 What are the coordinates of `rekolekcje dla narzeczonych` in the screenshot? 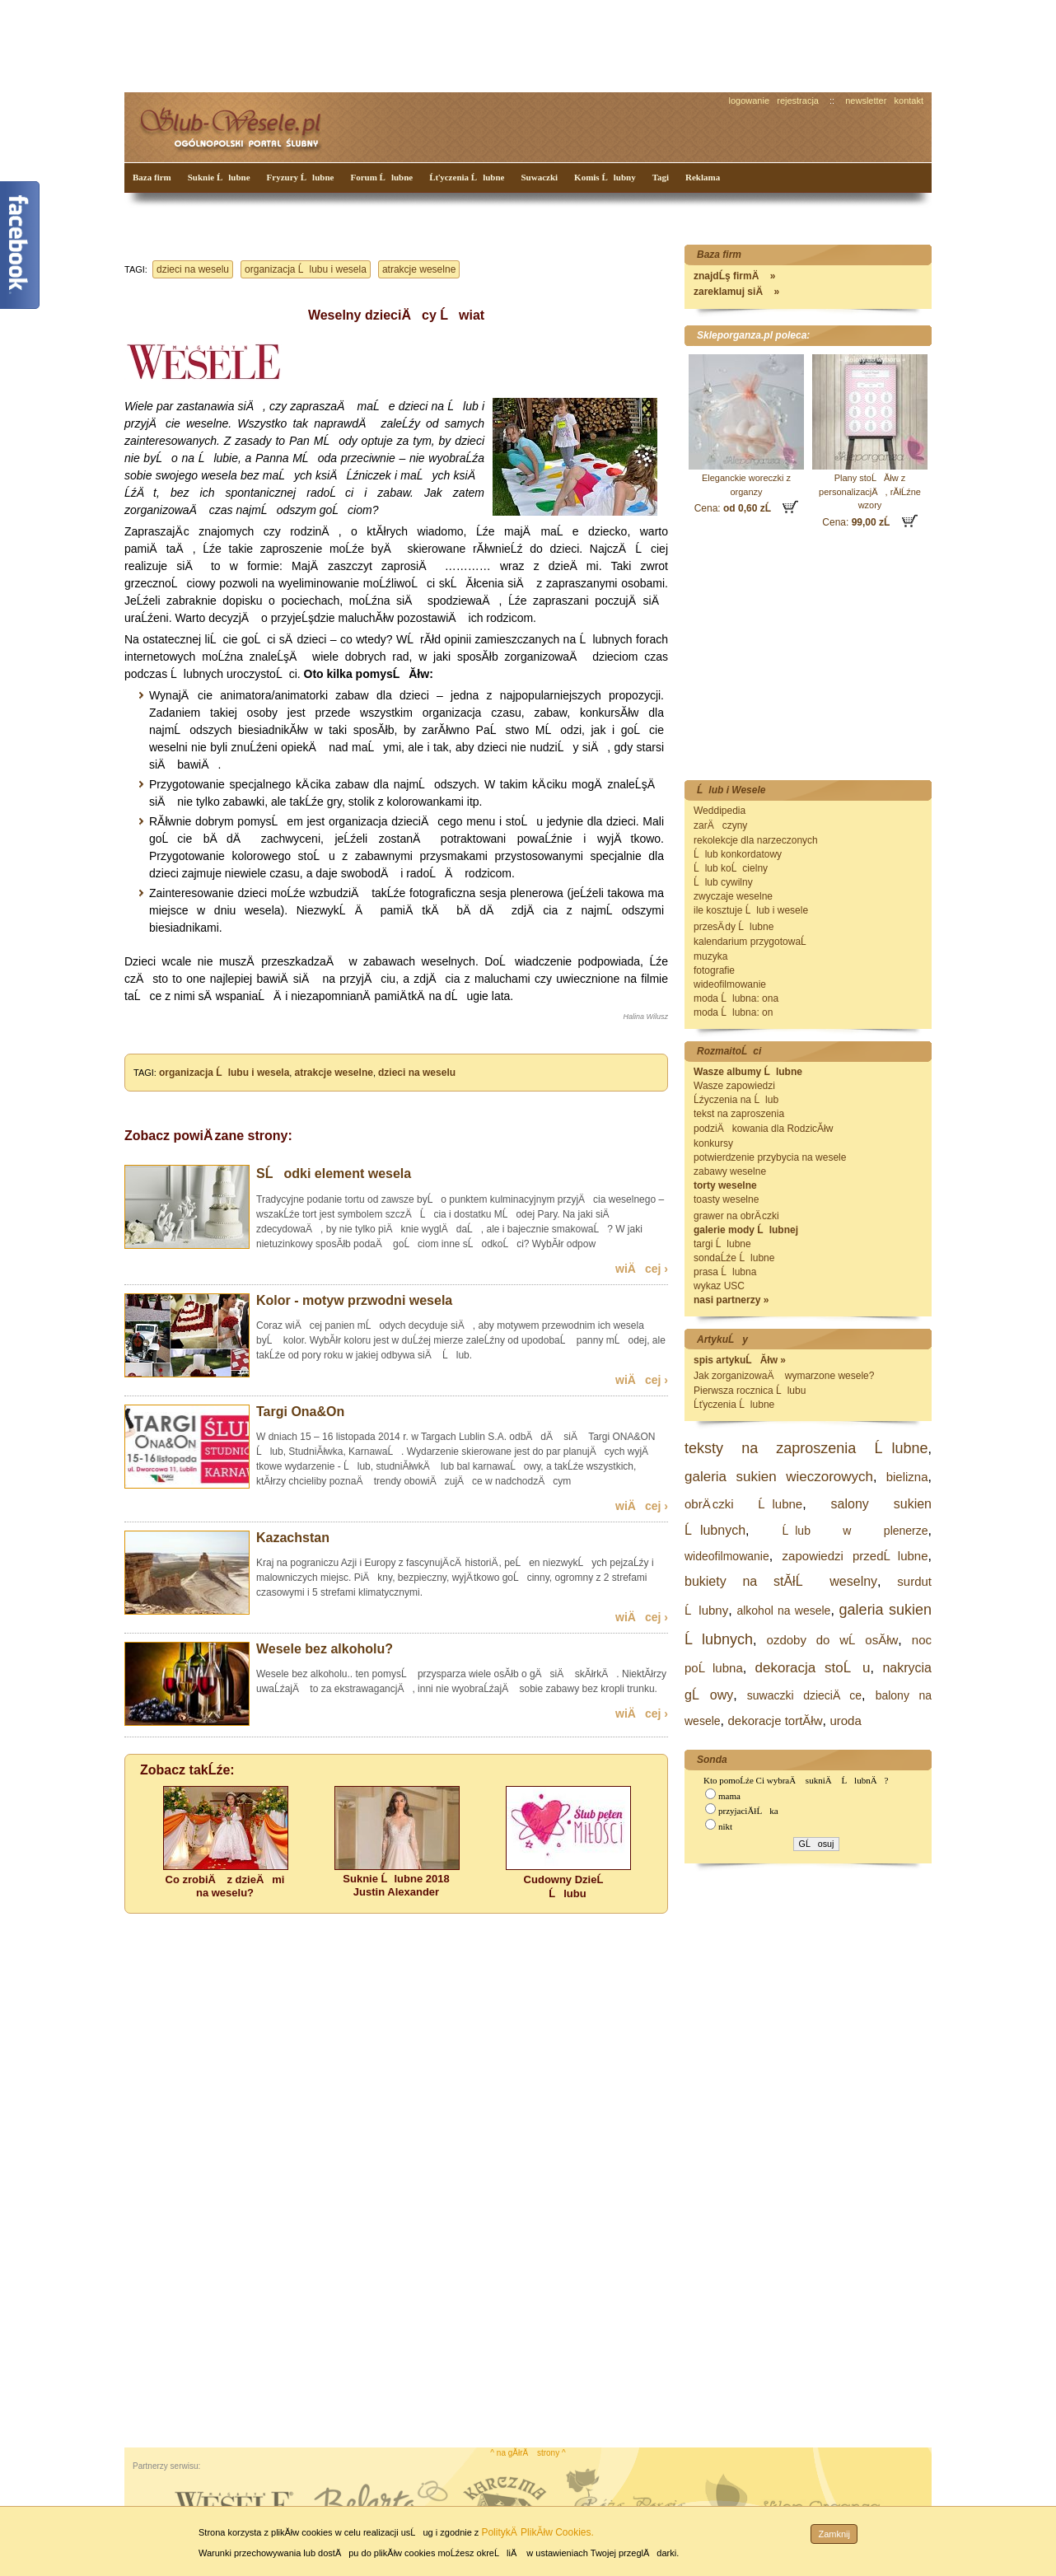 It's located at (756, 840).